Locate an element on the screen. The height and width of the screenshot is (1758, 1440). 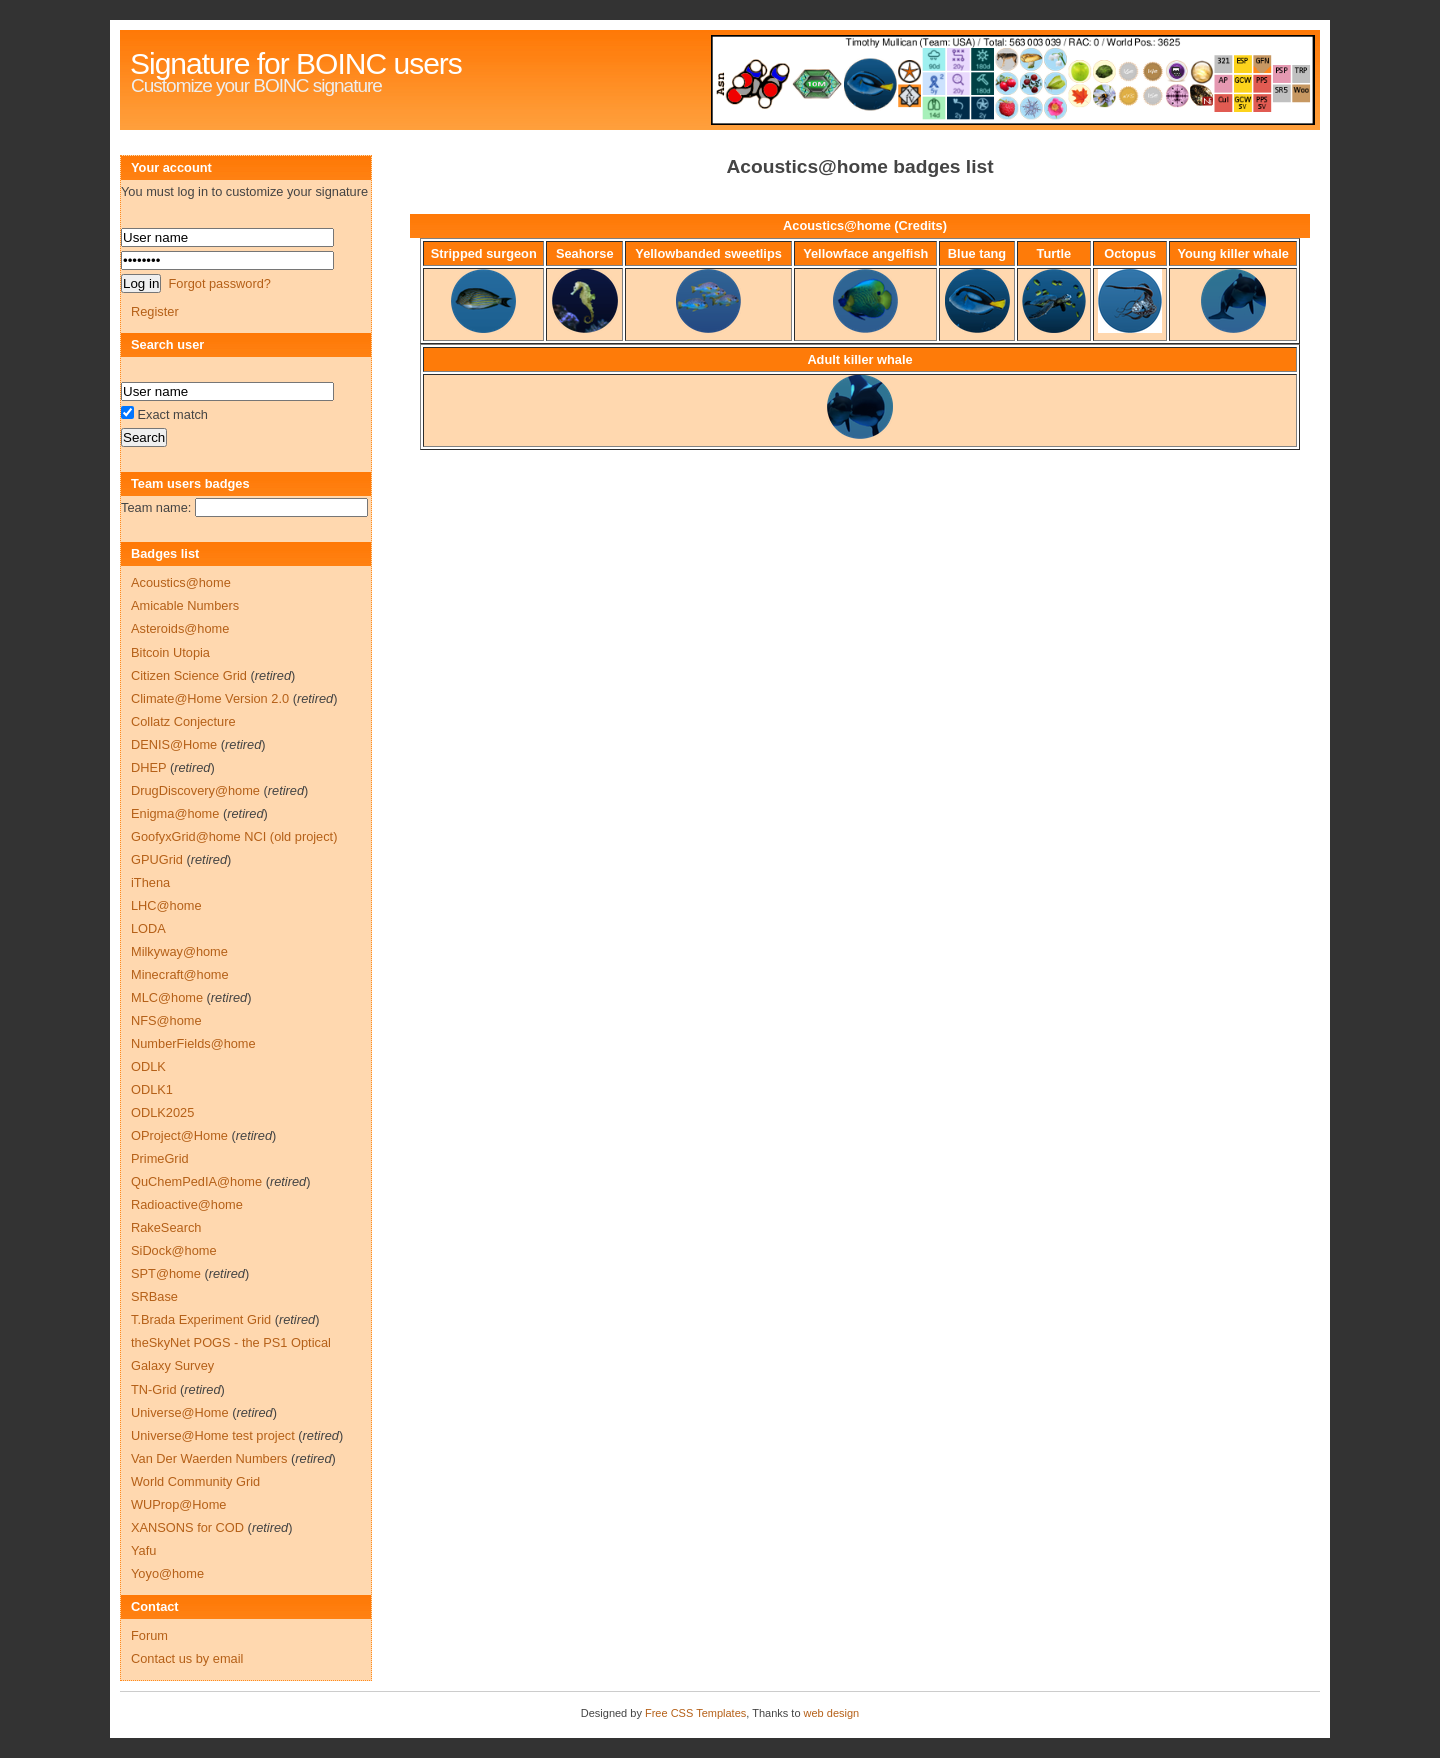
T.Brada Experiment Grid is located at coordinates (201, 1319).